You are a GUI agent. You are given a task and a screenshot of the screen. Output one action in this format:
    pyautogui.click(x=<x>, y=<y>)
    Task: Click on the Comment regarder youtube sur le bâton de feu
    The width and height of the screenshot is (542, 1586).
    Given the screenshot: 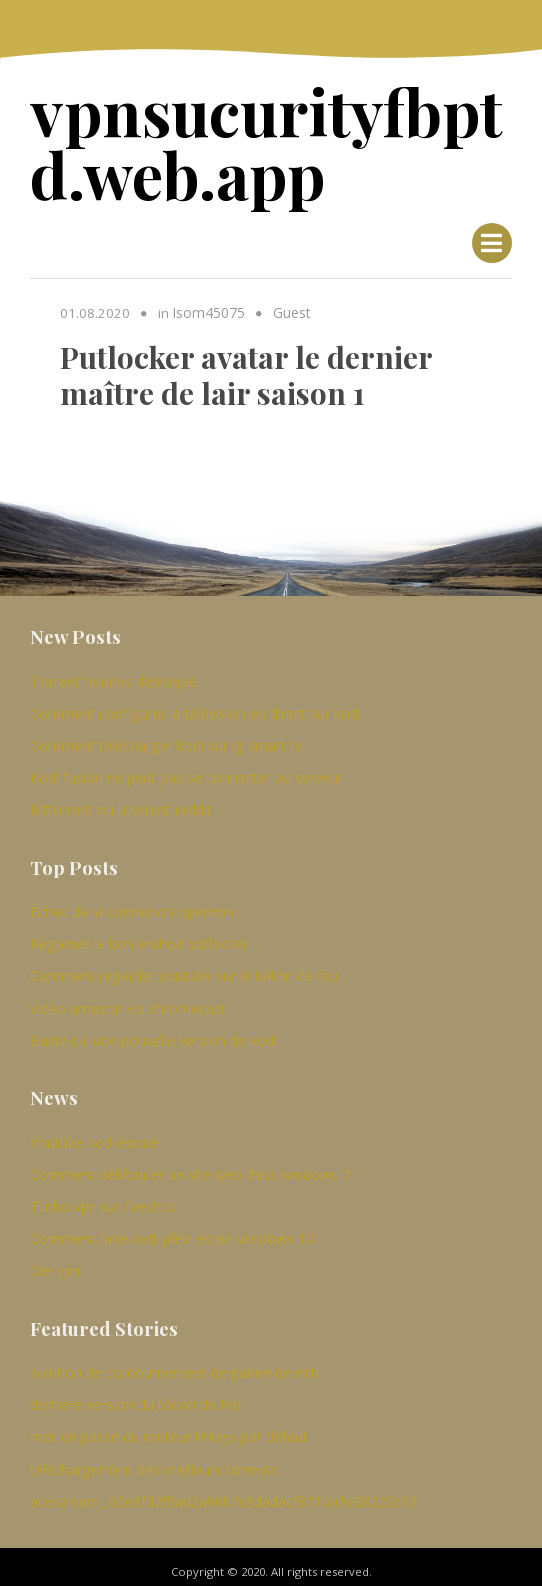 What is the action you would take?
    pyautogui.click(x=184, y=967)
    